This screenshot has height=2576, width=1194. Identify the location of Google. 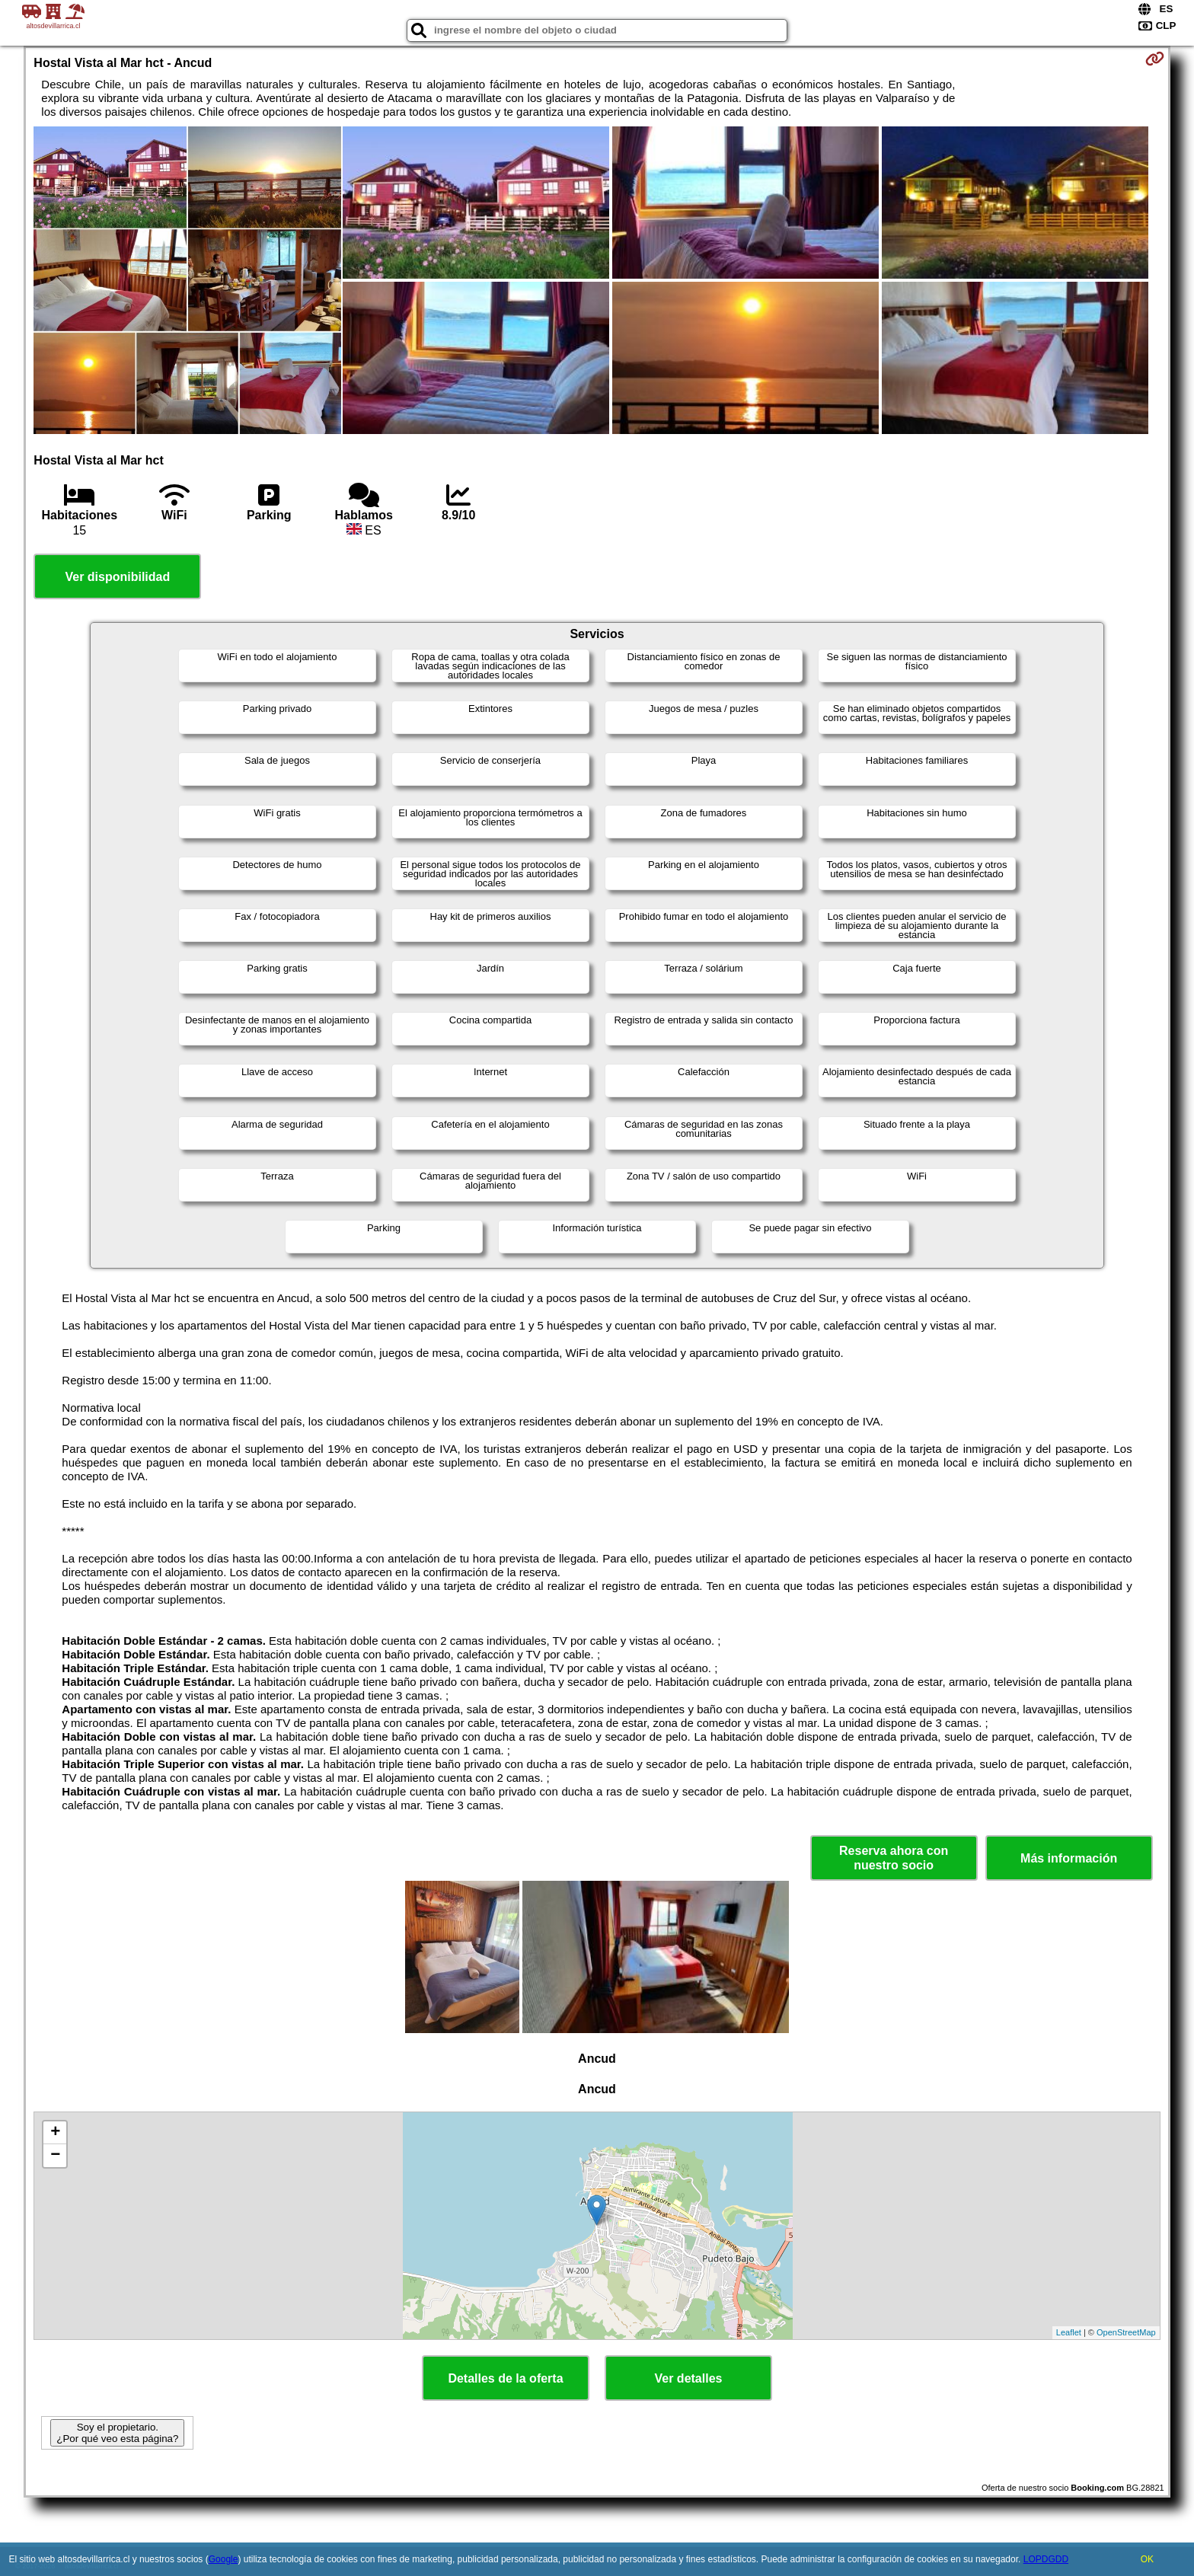
(223, 2559).